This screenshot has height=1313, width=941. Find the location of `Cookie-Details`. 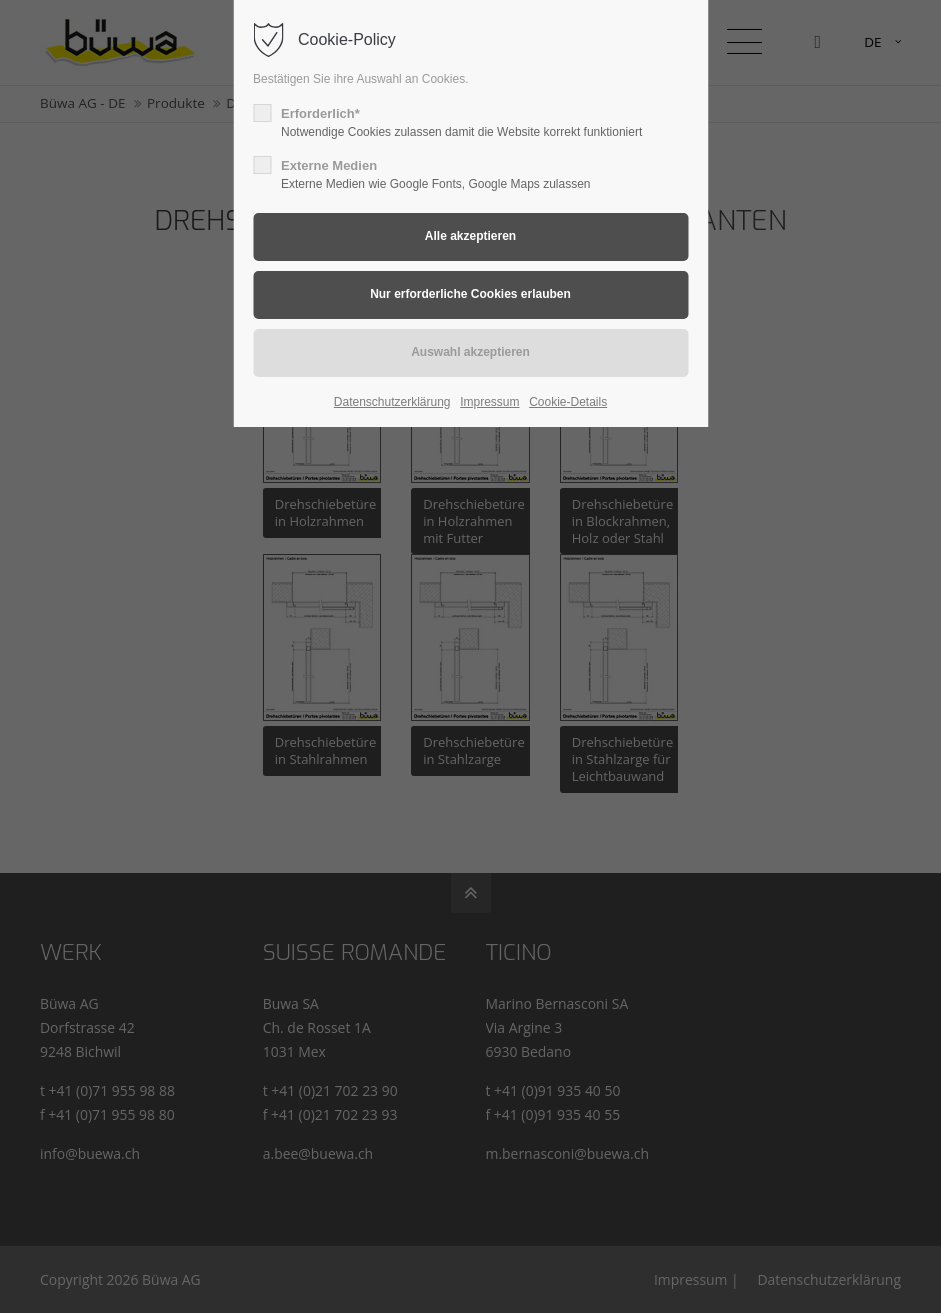

Cookie-Details is located at coordinates (568, 402).